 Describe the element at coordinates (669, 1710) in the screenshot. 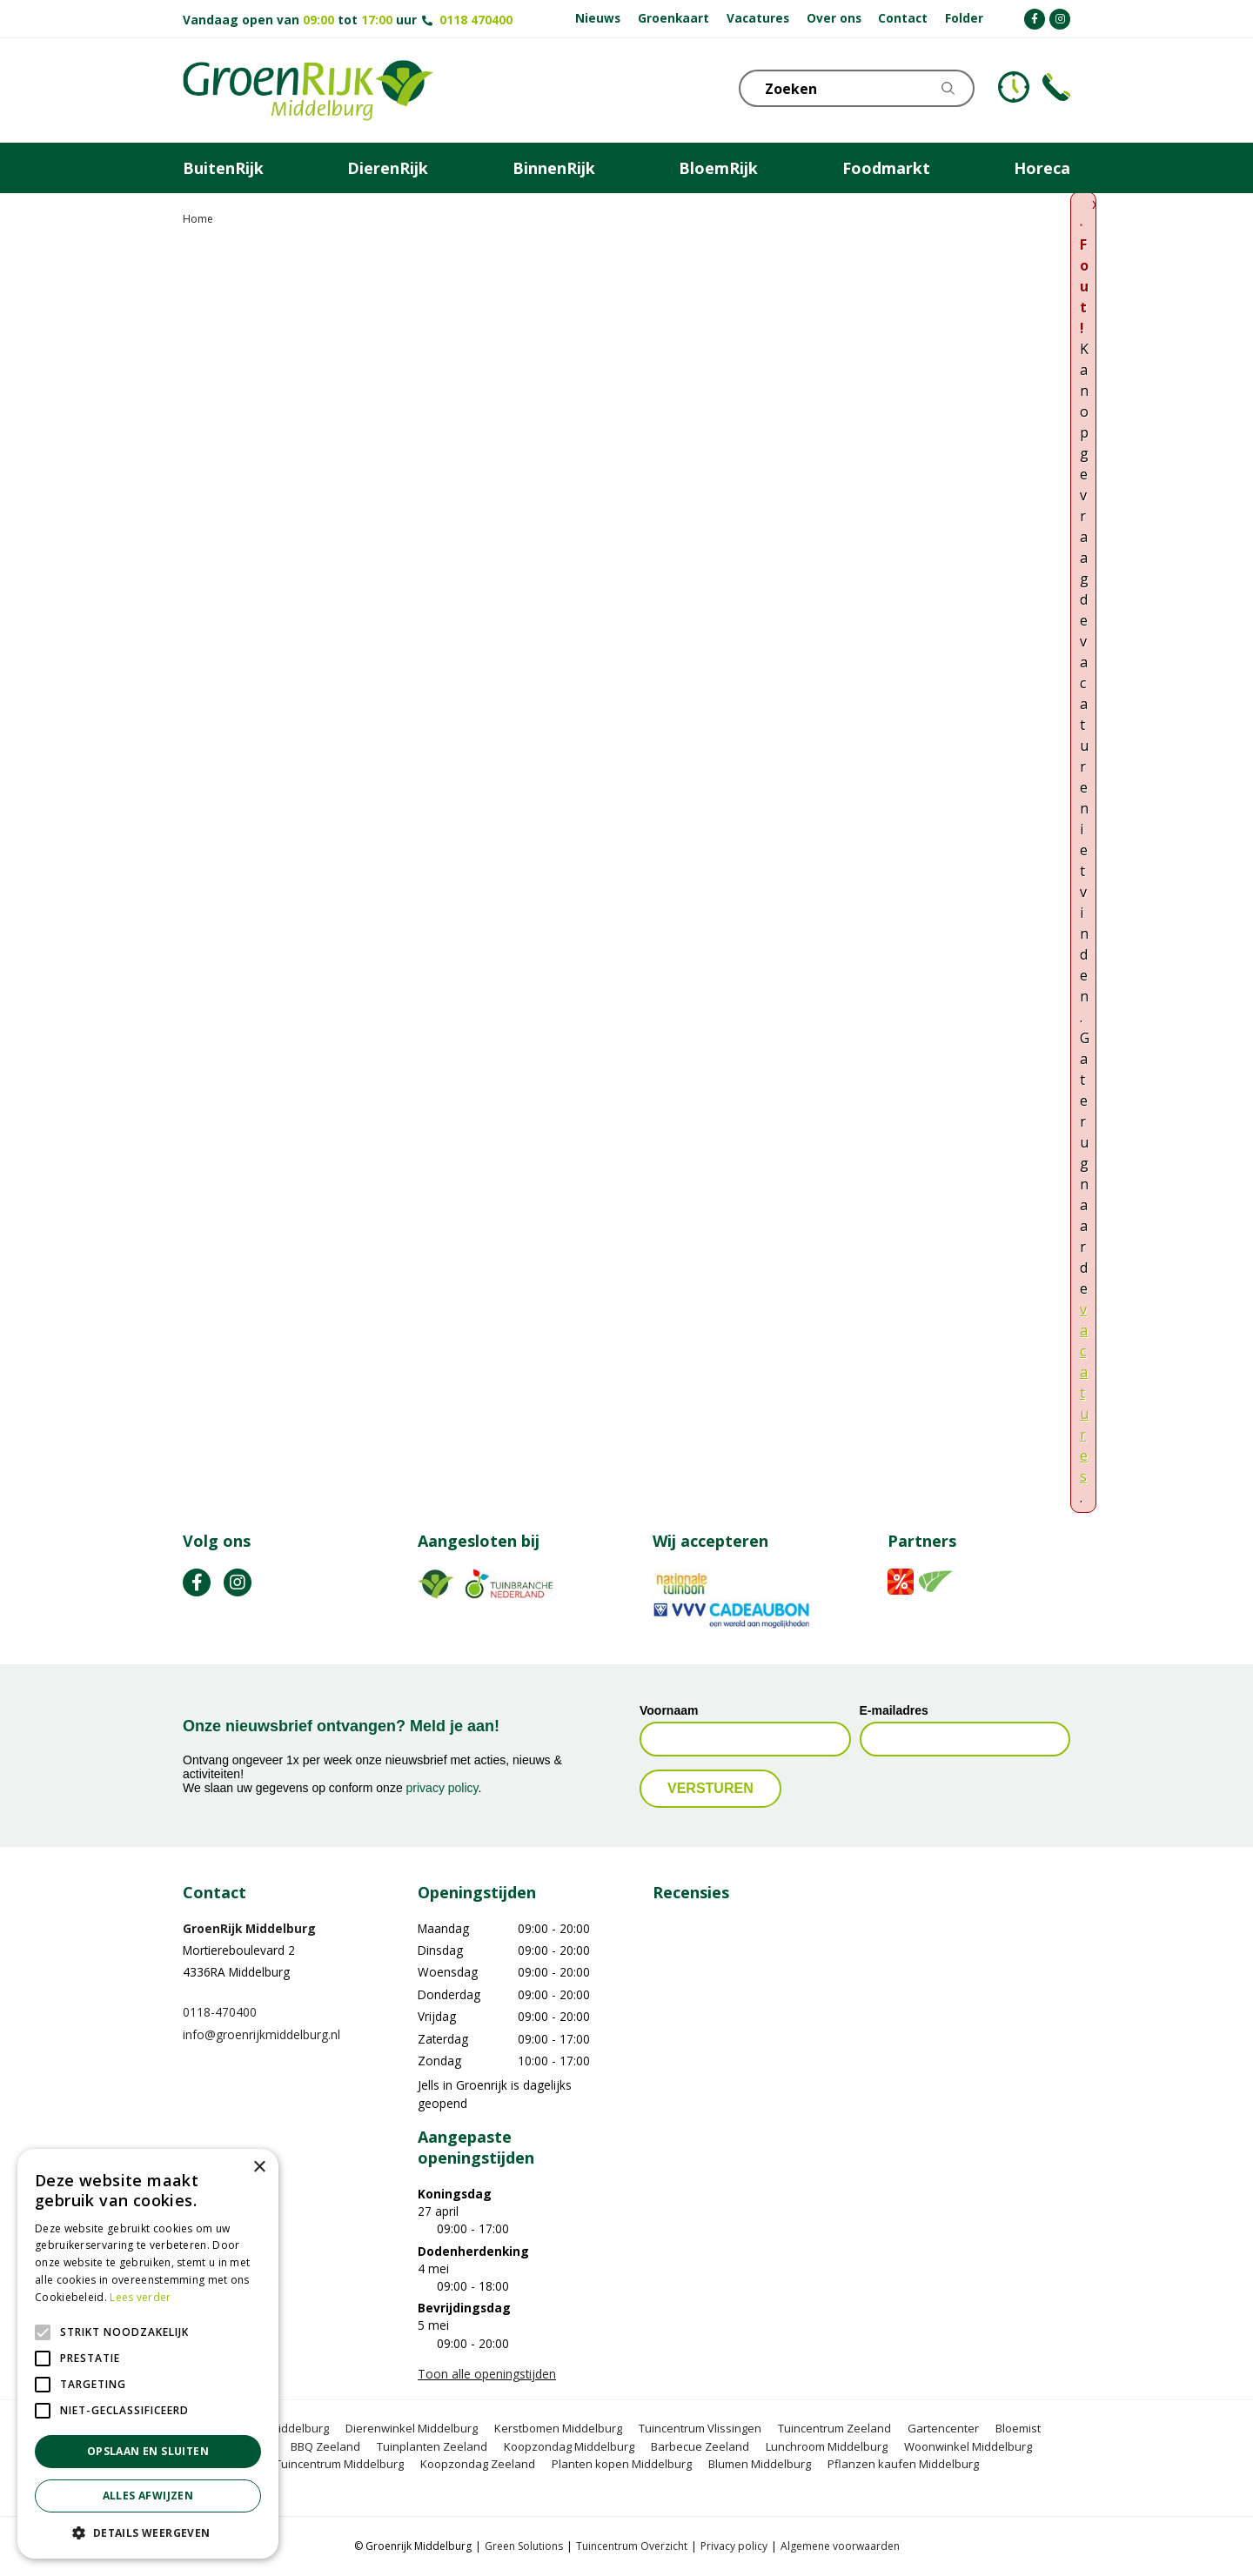

I see `Voornaam` at that location.